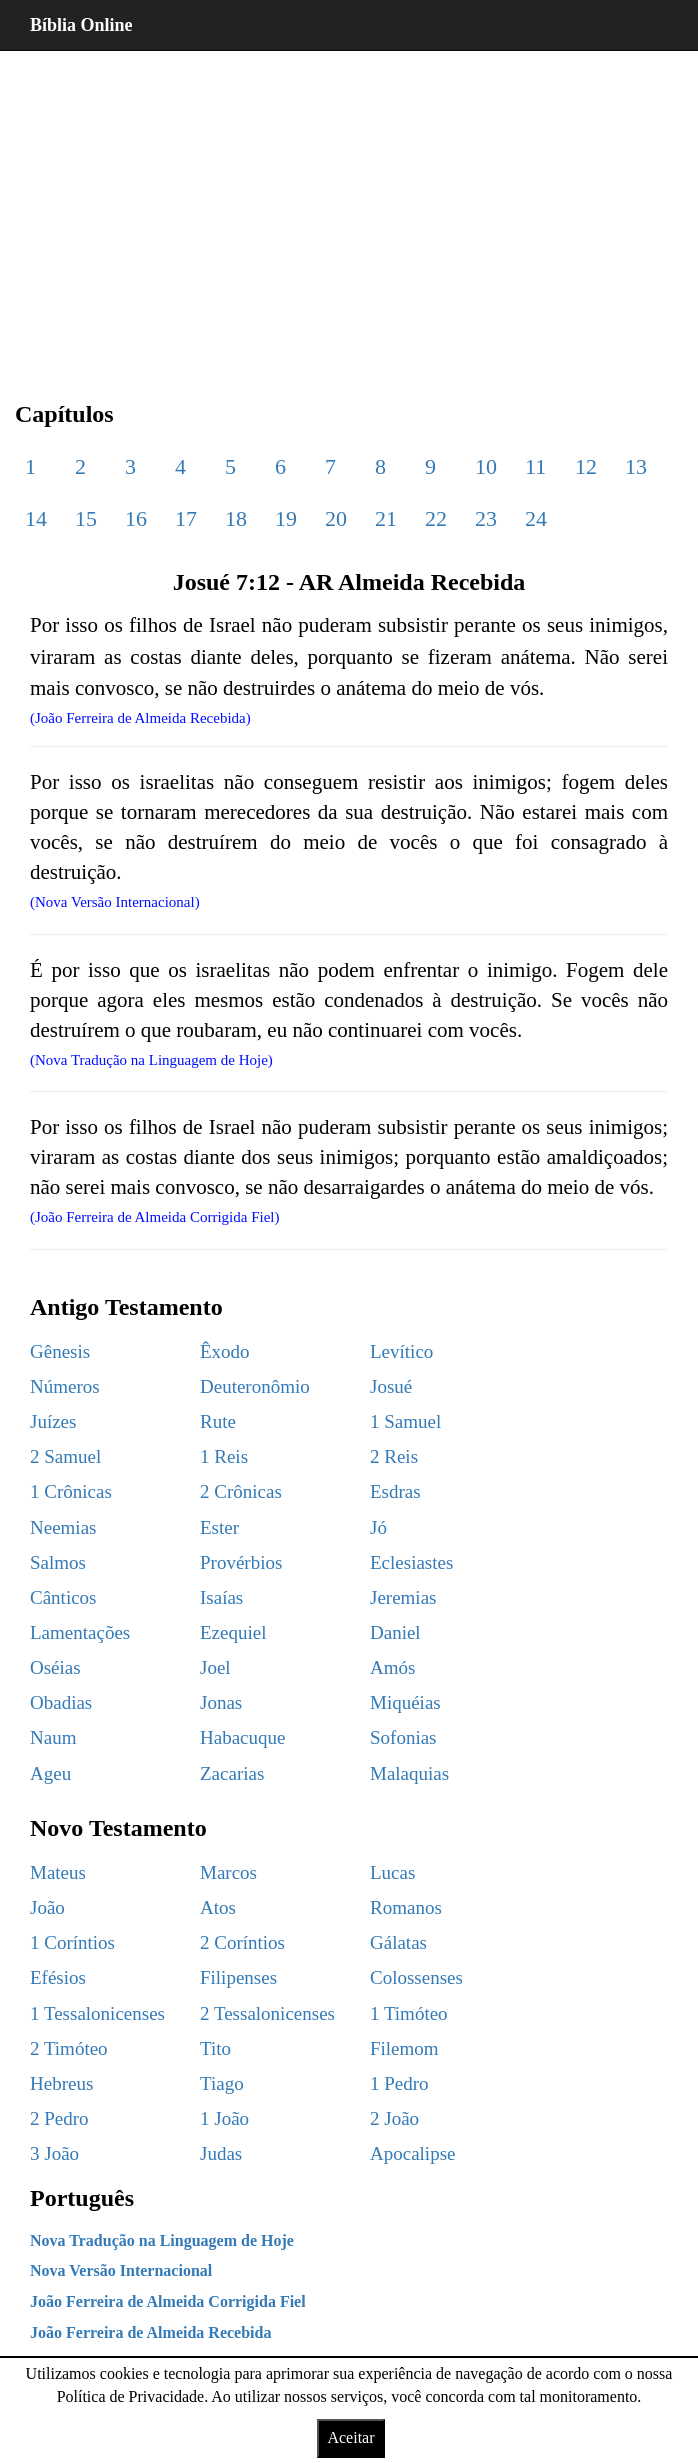  Describe the element at coordinates (63, 1527) in the screenshot. I see `Neemias` at that location.